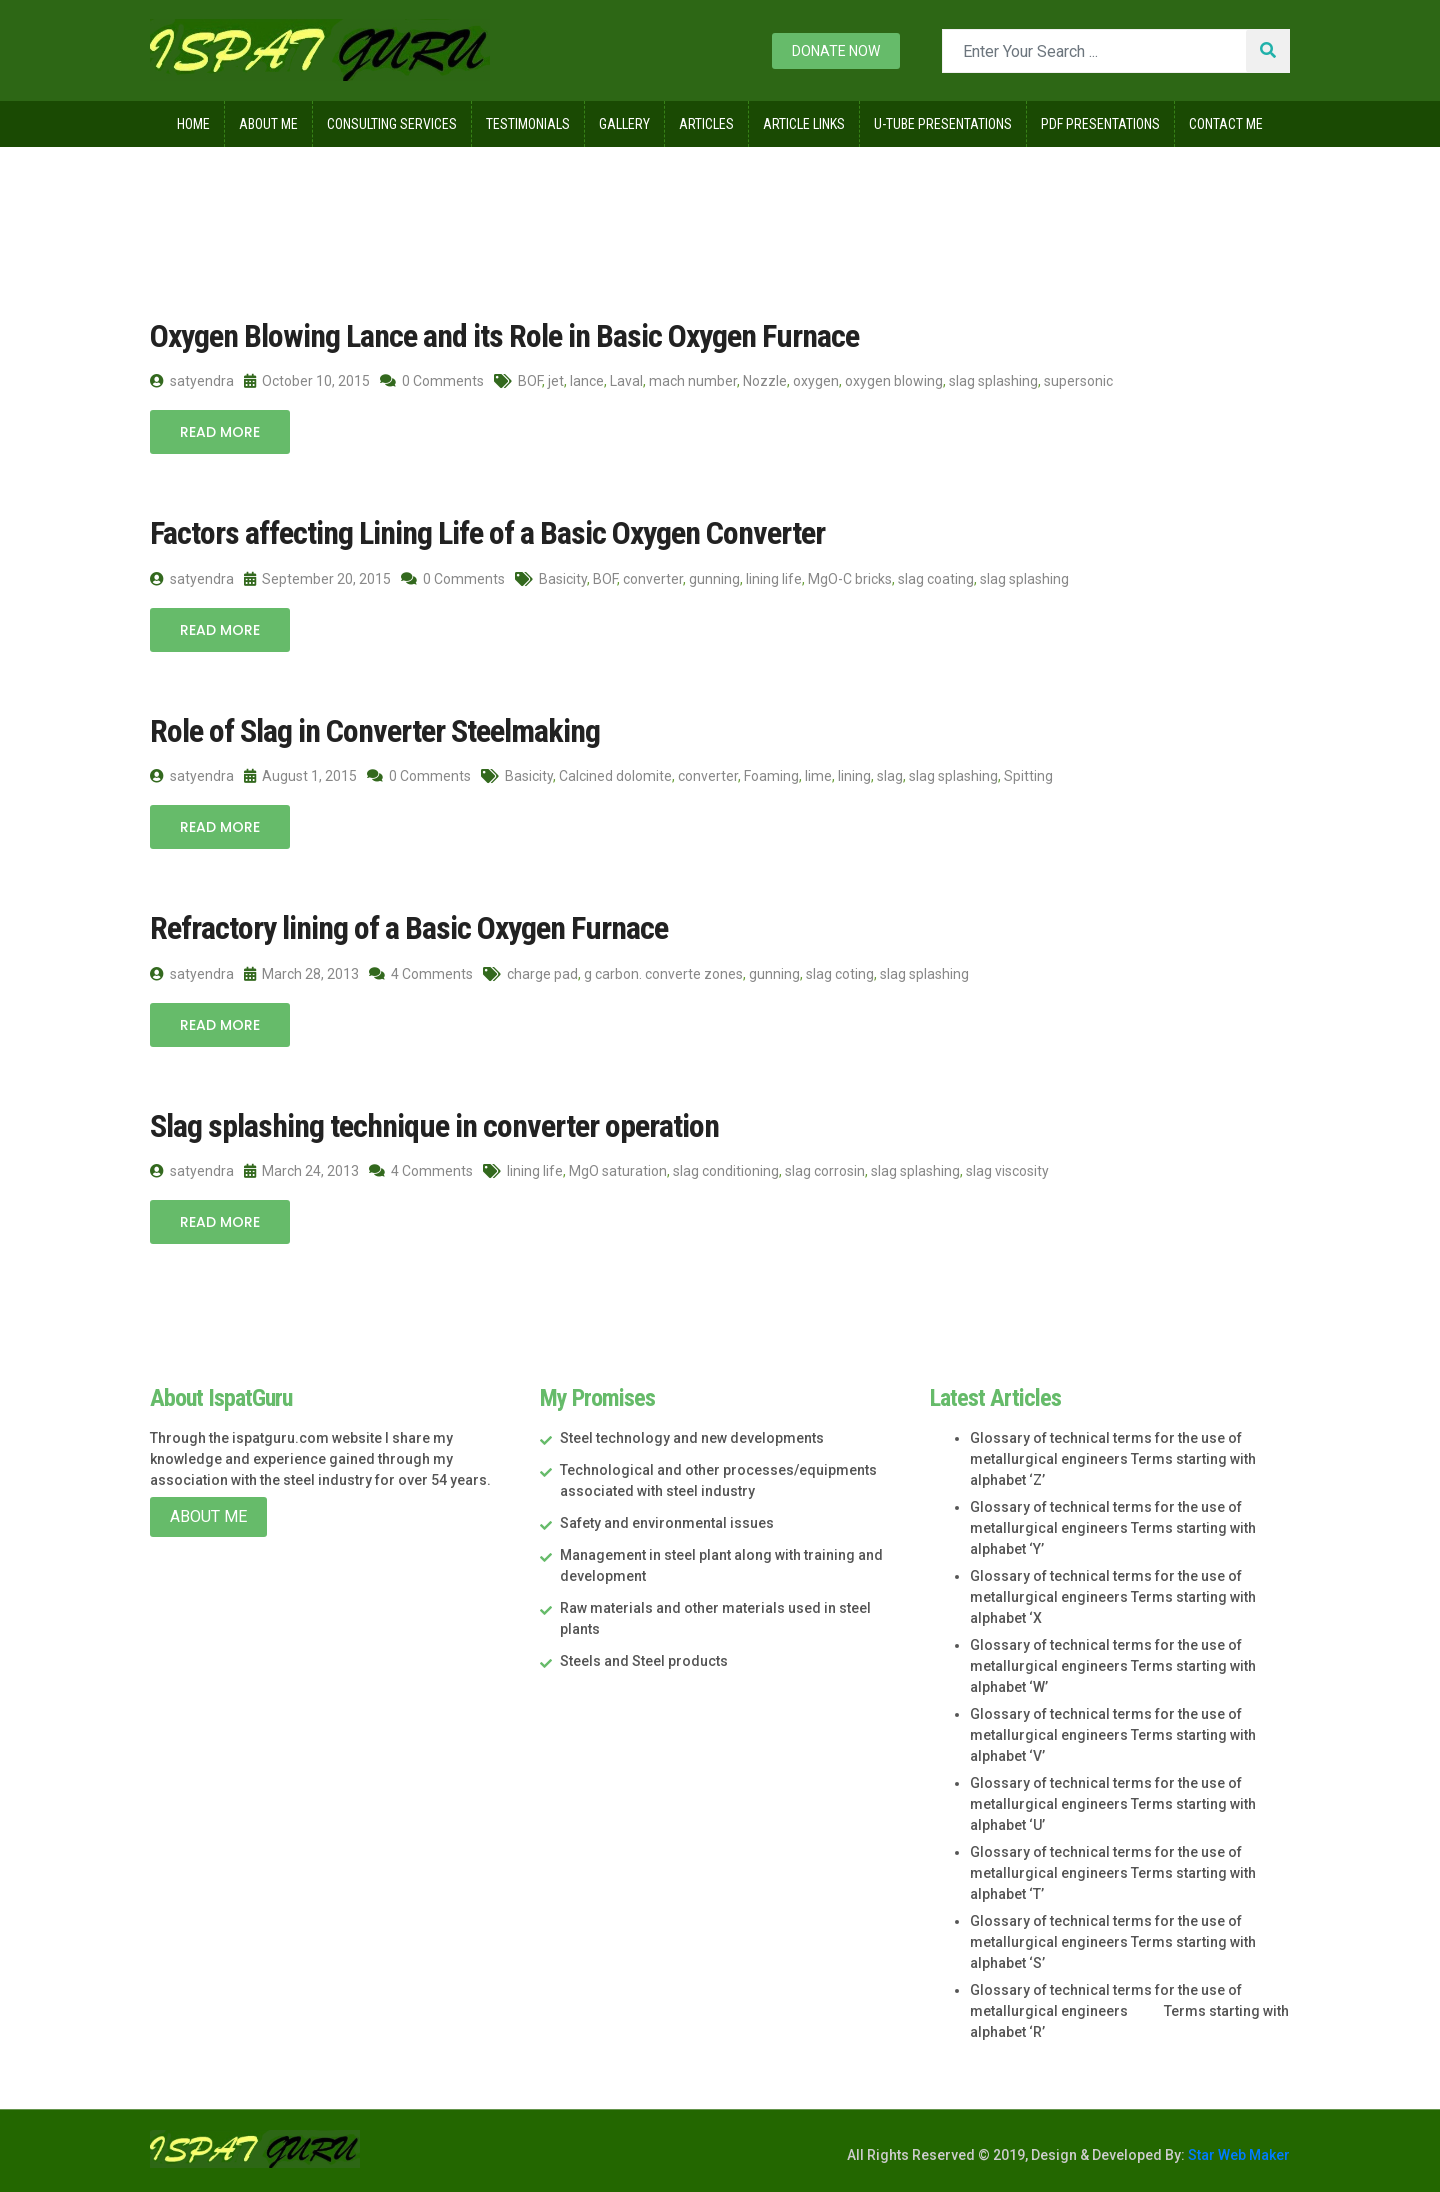 This screenshot has height=2192, width=1440. I want to click on Pdf Presentations, so click(1100, 124).